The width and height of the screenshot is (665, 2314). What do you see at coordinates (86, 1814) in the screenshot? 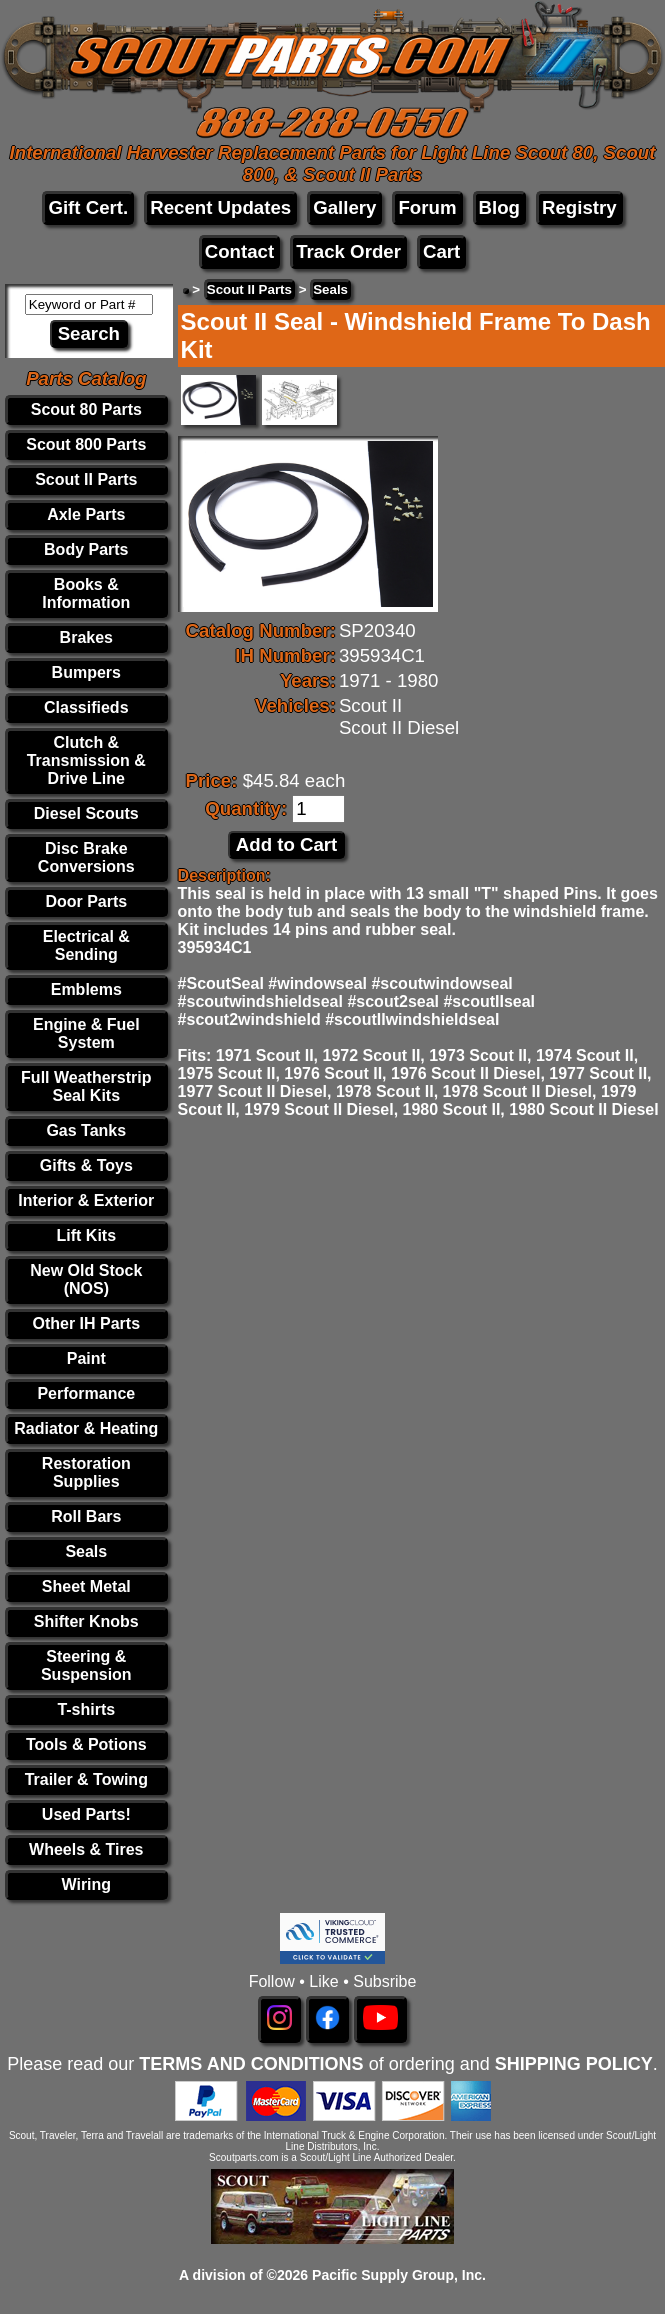
I see `Used Parts!` at bounding box center [86, 1814].